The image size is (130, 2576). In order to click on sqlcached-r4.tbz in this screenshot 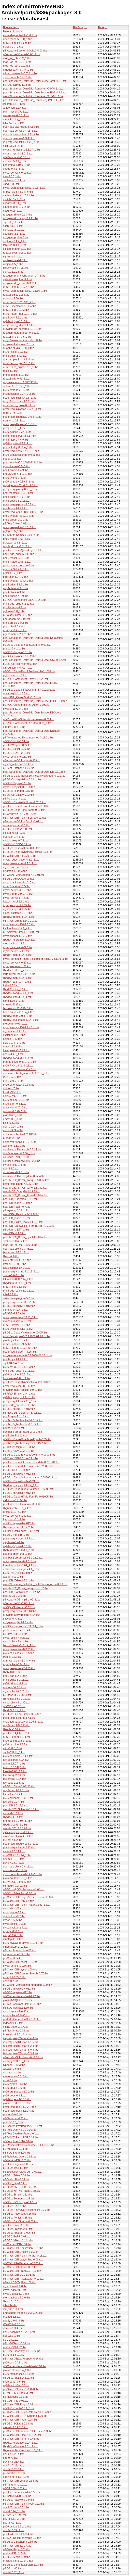, I will do `click(12, 256)`.